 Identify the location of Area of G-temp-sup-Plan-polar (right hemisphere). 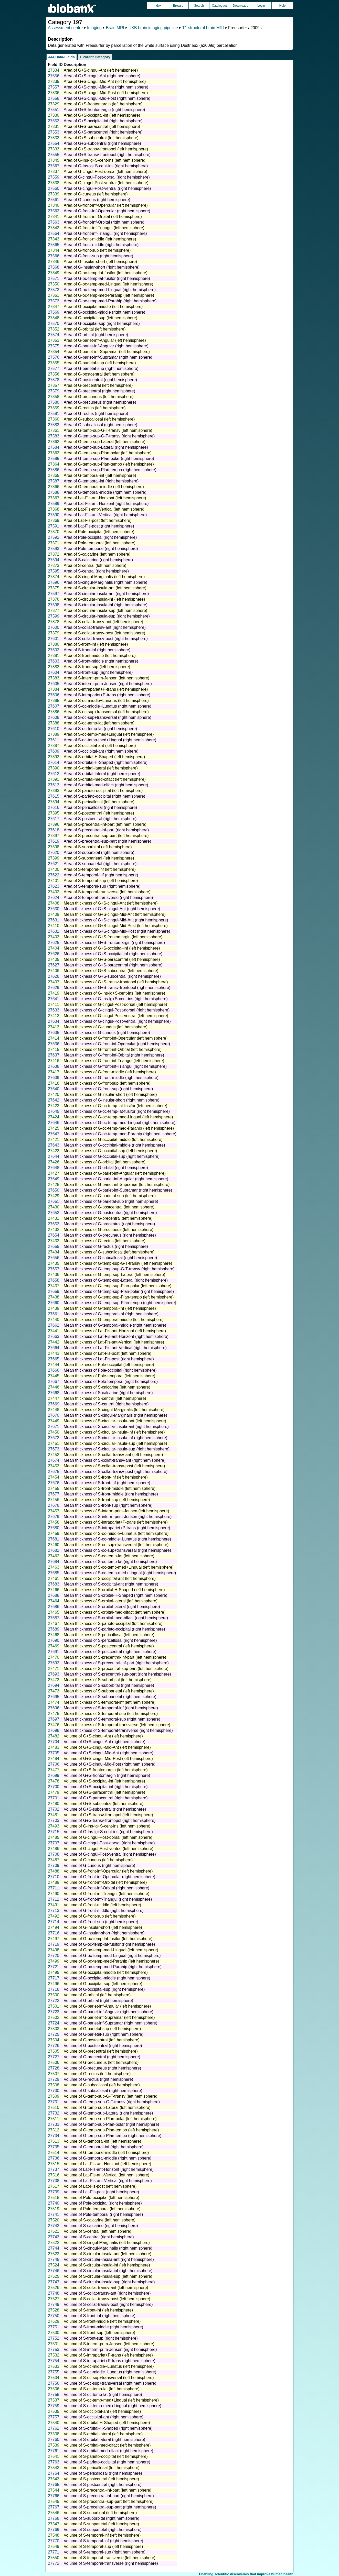
(109, 458).